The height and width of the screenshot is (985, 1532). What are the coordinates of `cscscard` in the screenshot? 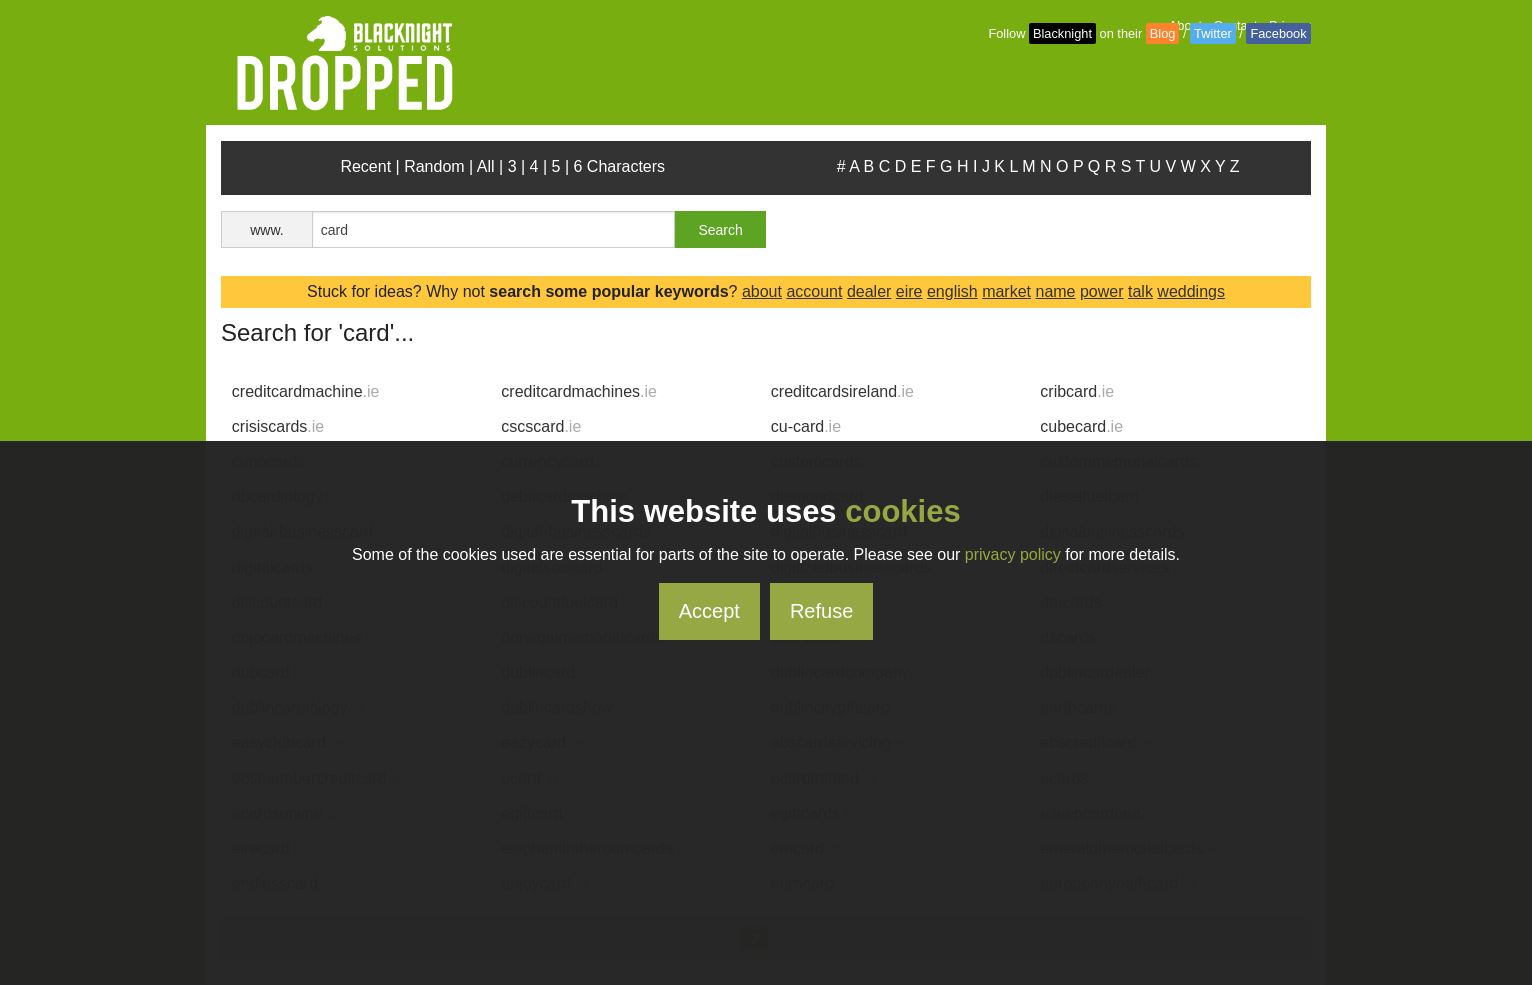 It's located at (541, 426).